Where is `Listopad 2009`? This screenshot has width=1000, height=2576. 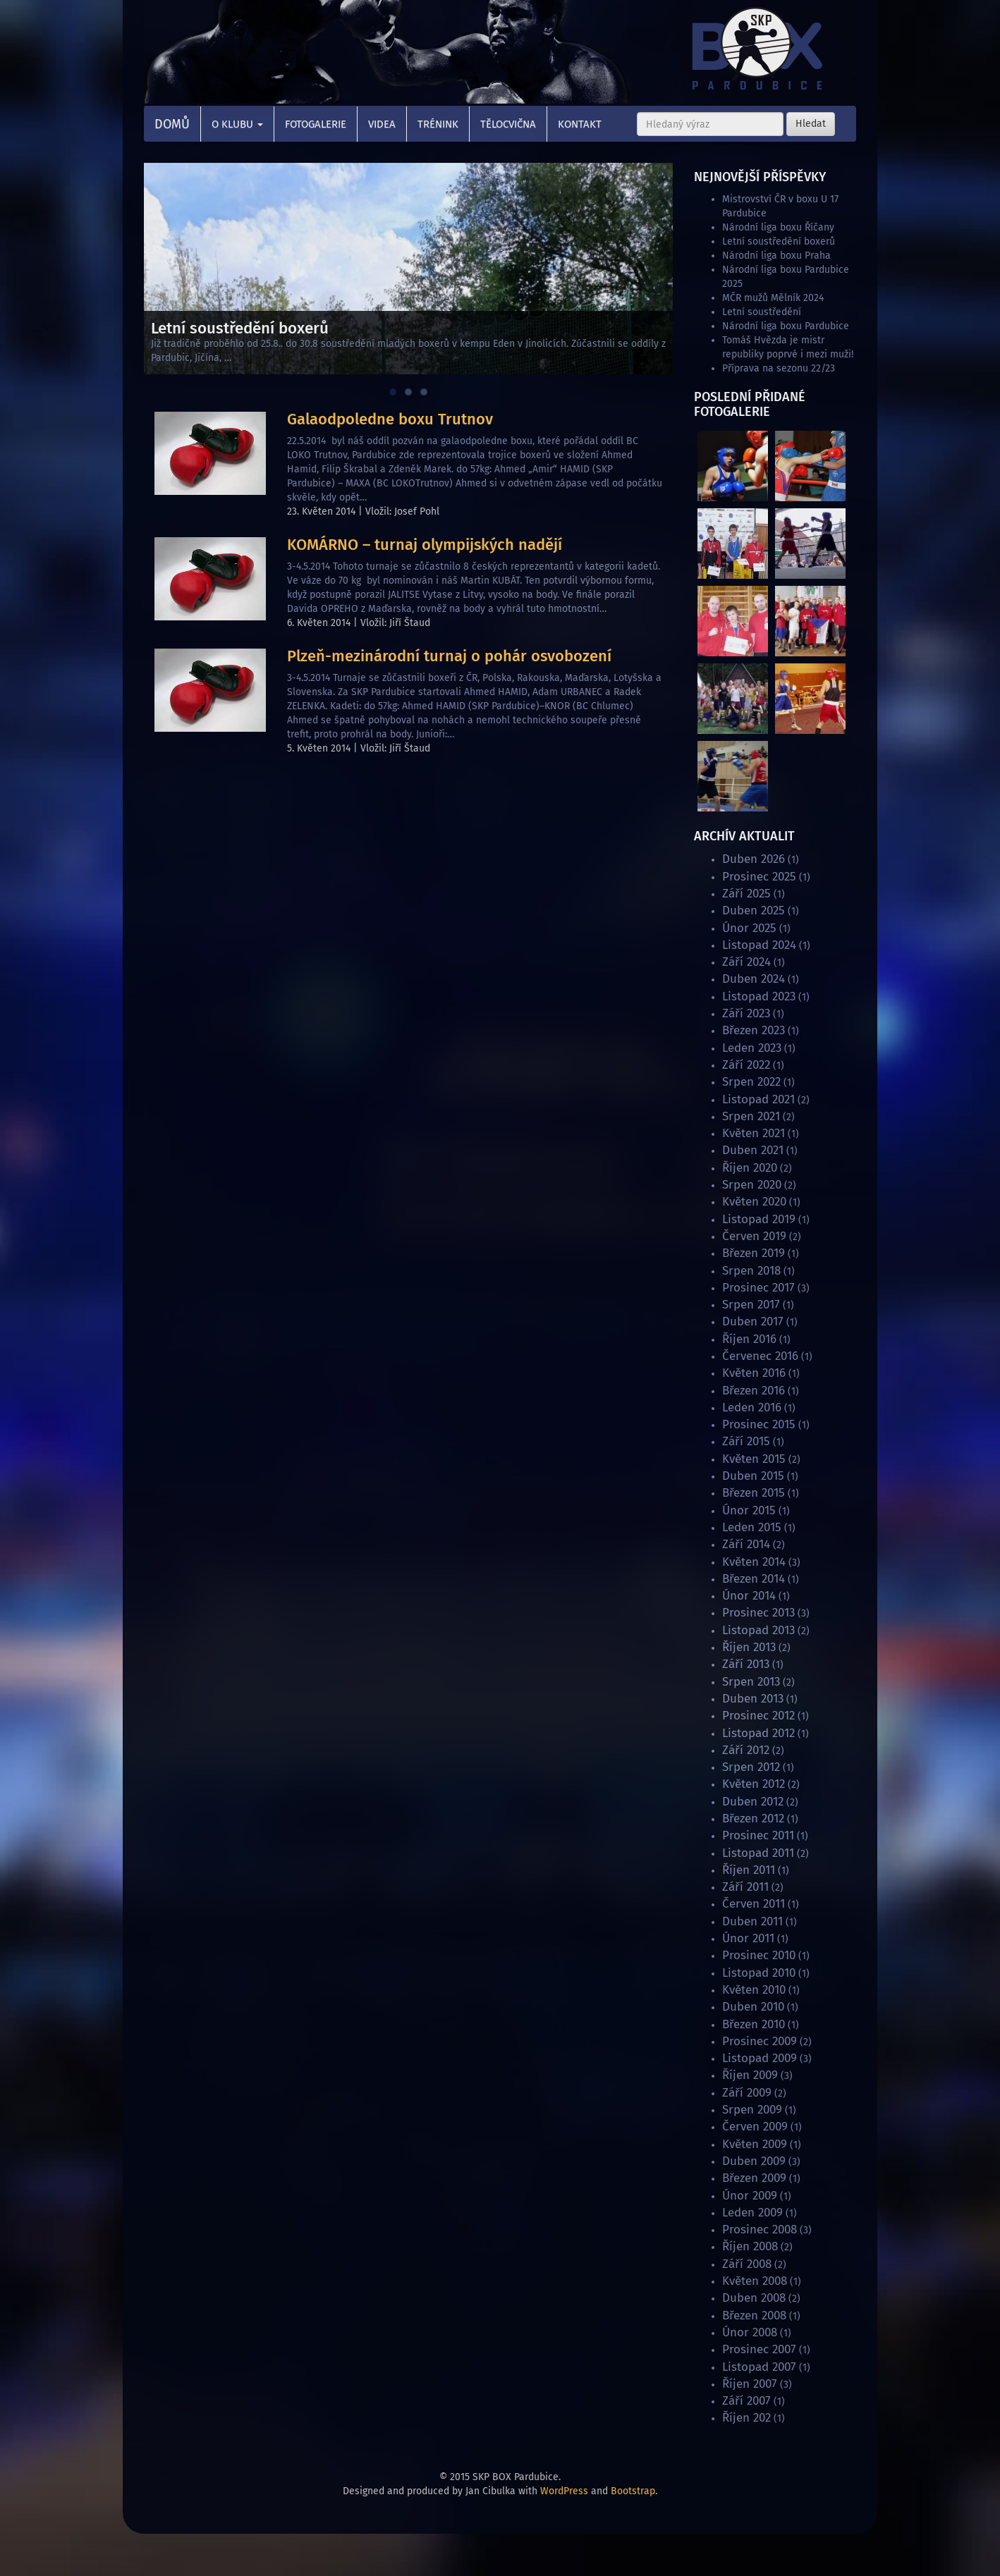 Listopad 2009 is located at coordinates (759, 2058).